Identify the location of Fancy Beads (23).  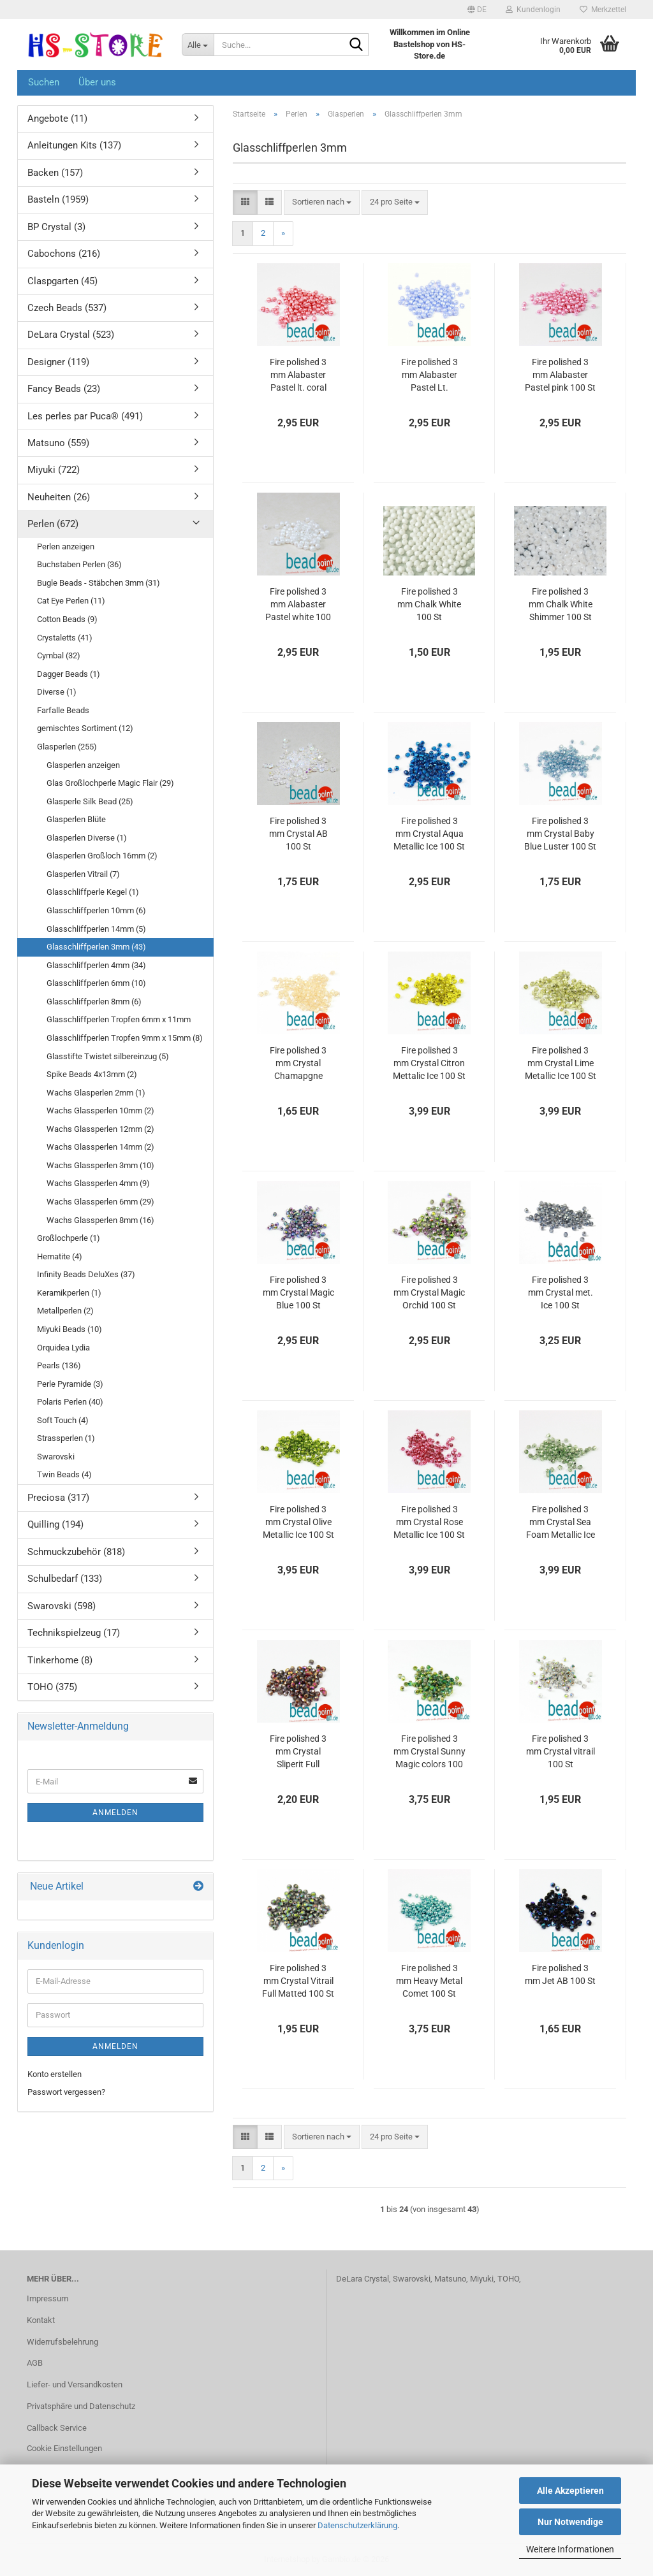
(63, 388).